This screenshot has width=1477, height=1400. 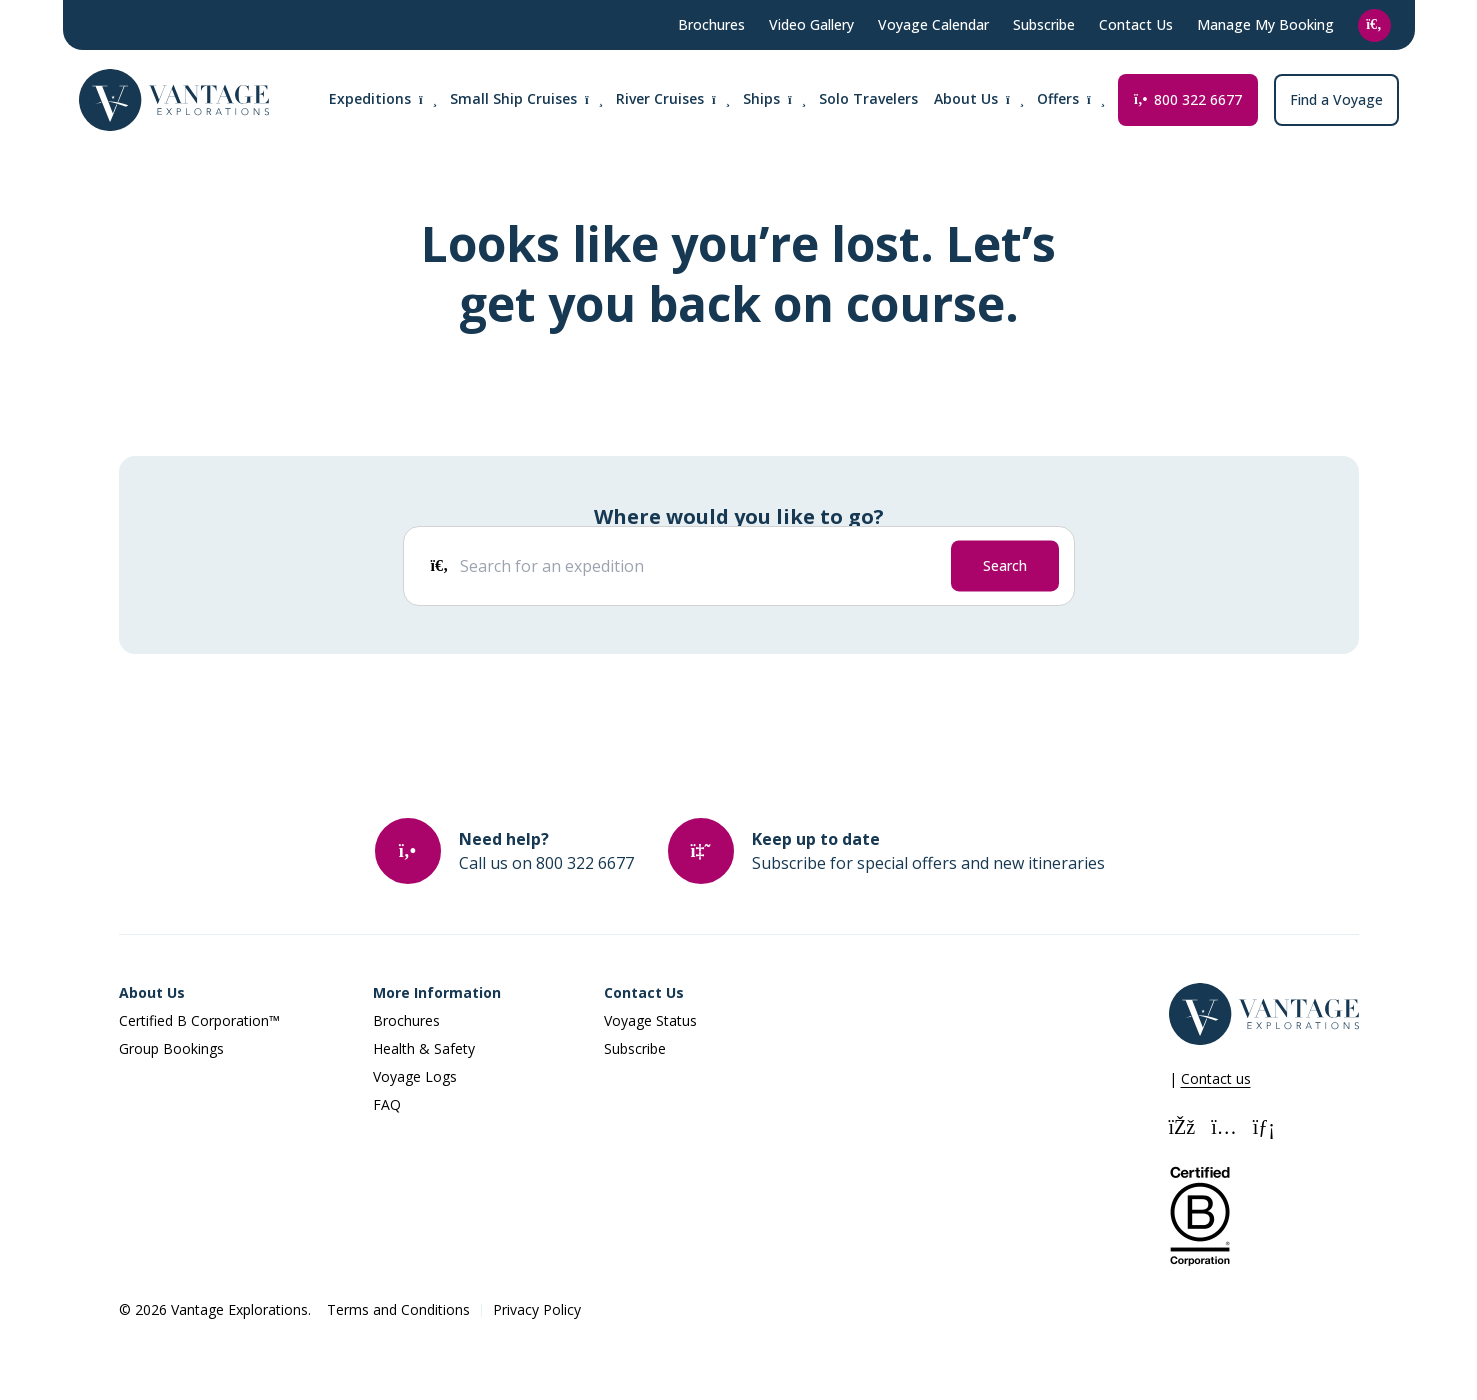 What do you see at coordinates (1336, 99) in the screenshot?
I see `Find a Voyage` at bounding box center [1336, 99].